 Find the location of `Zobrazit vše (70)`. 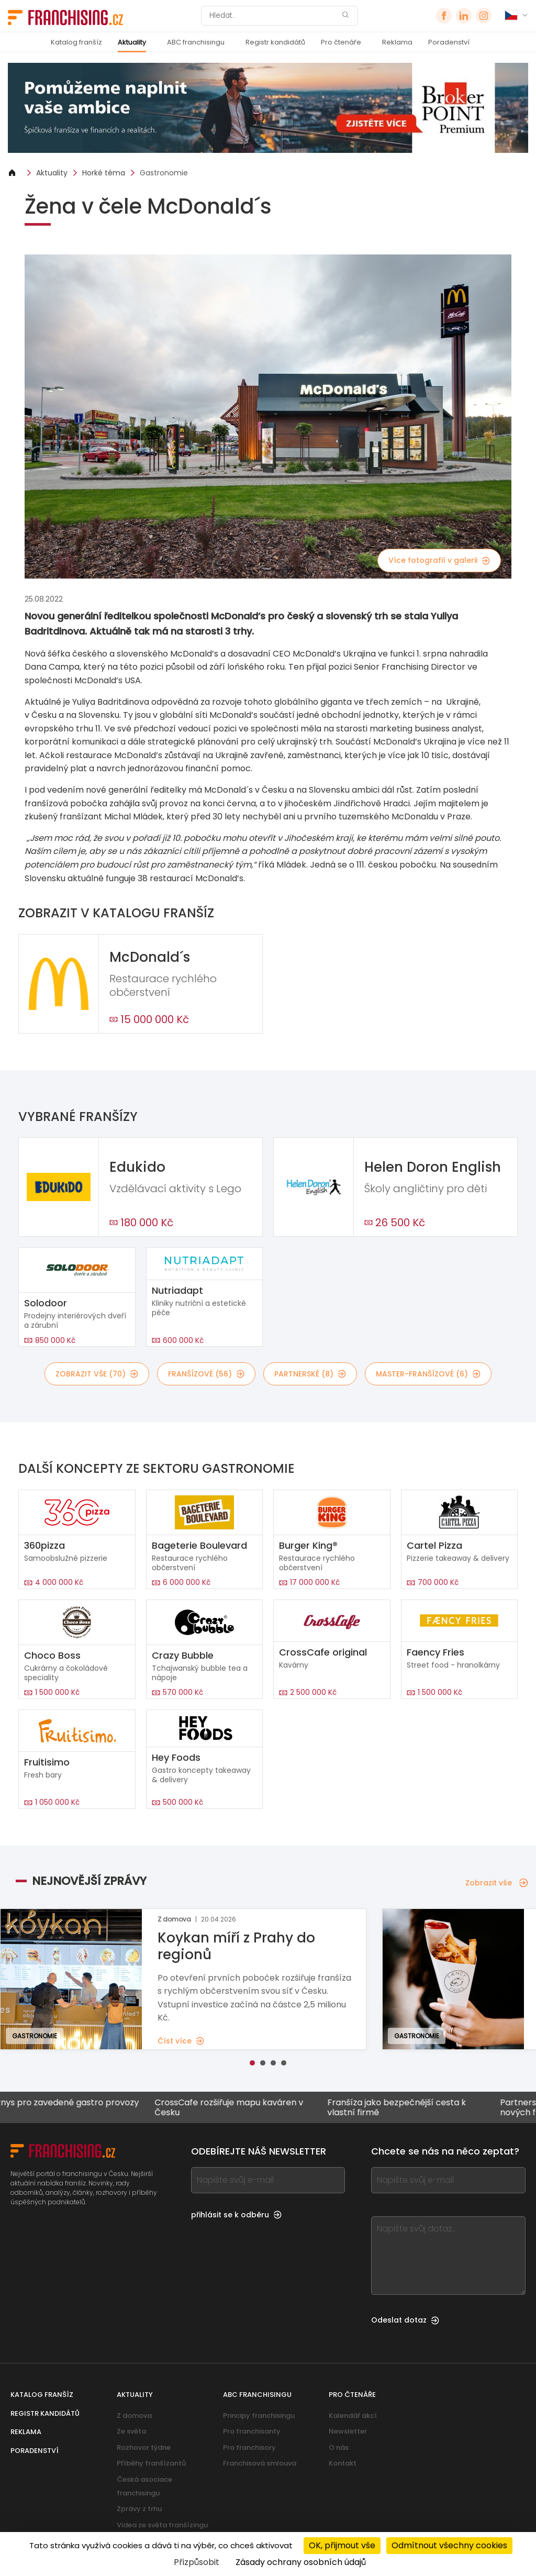

Zobrazit vše (70) is located at coordinates (96, 1374).